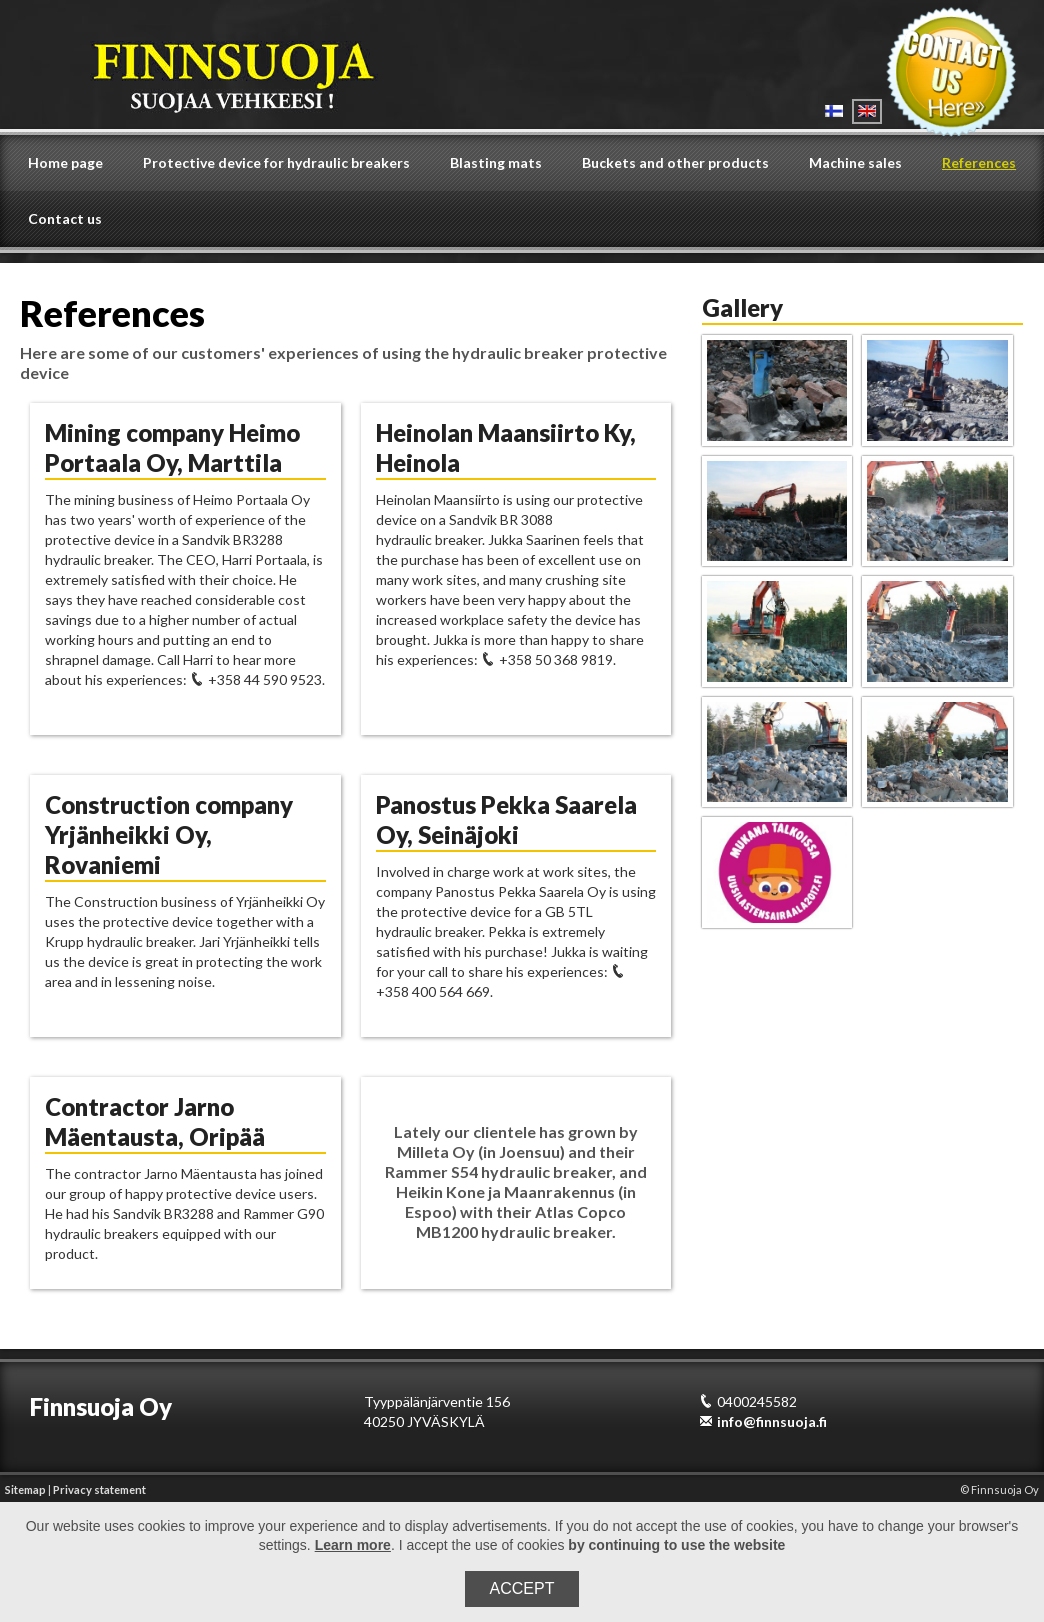 Image resolution: width=1044 pixels, height=1622 pixels. Describe the element at coordinates (522, 1588) in the screenshot. I see `Accept` at that location.